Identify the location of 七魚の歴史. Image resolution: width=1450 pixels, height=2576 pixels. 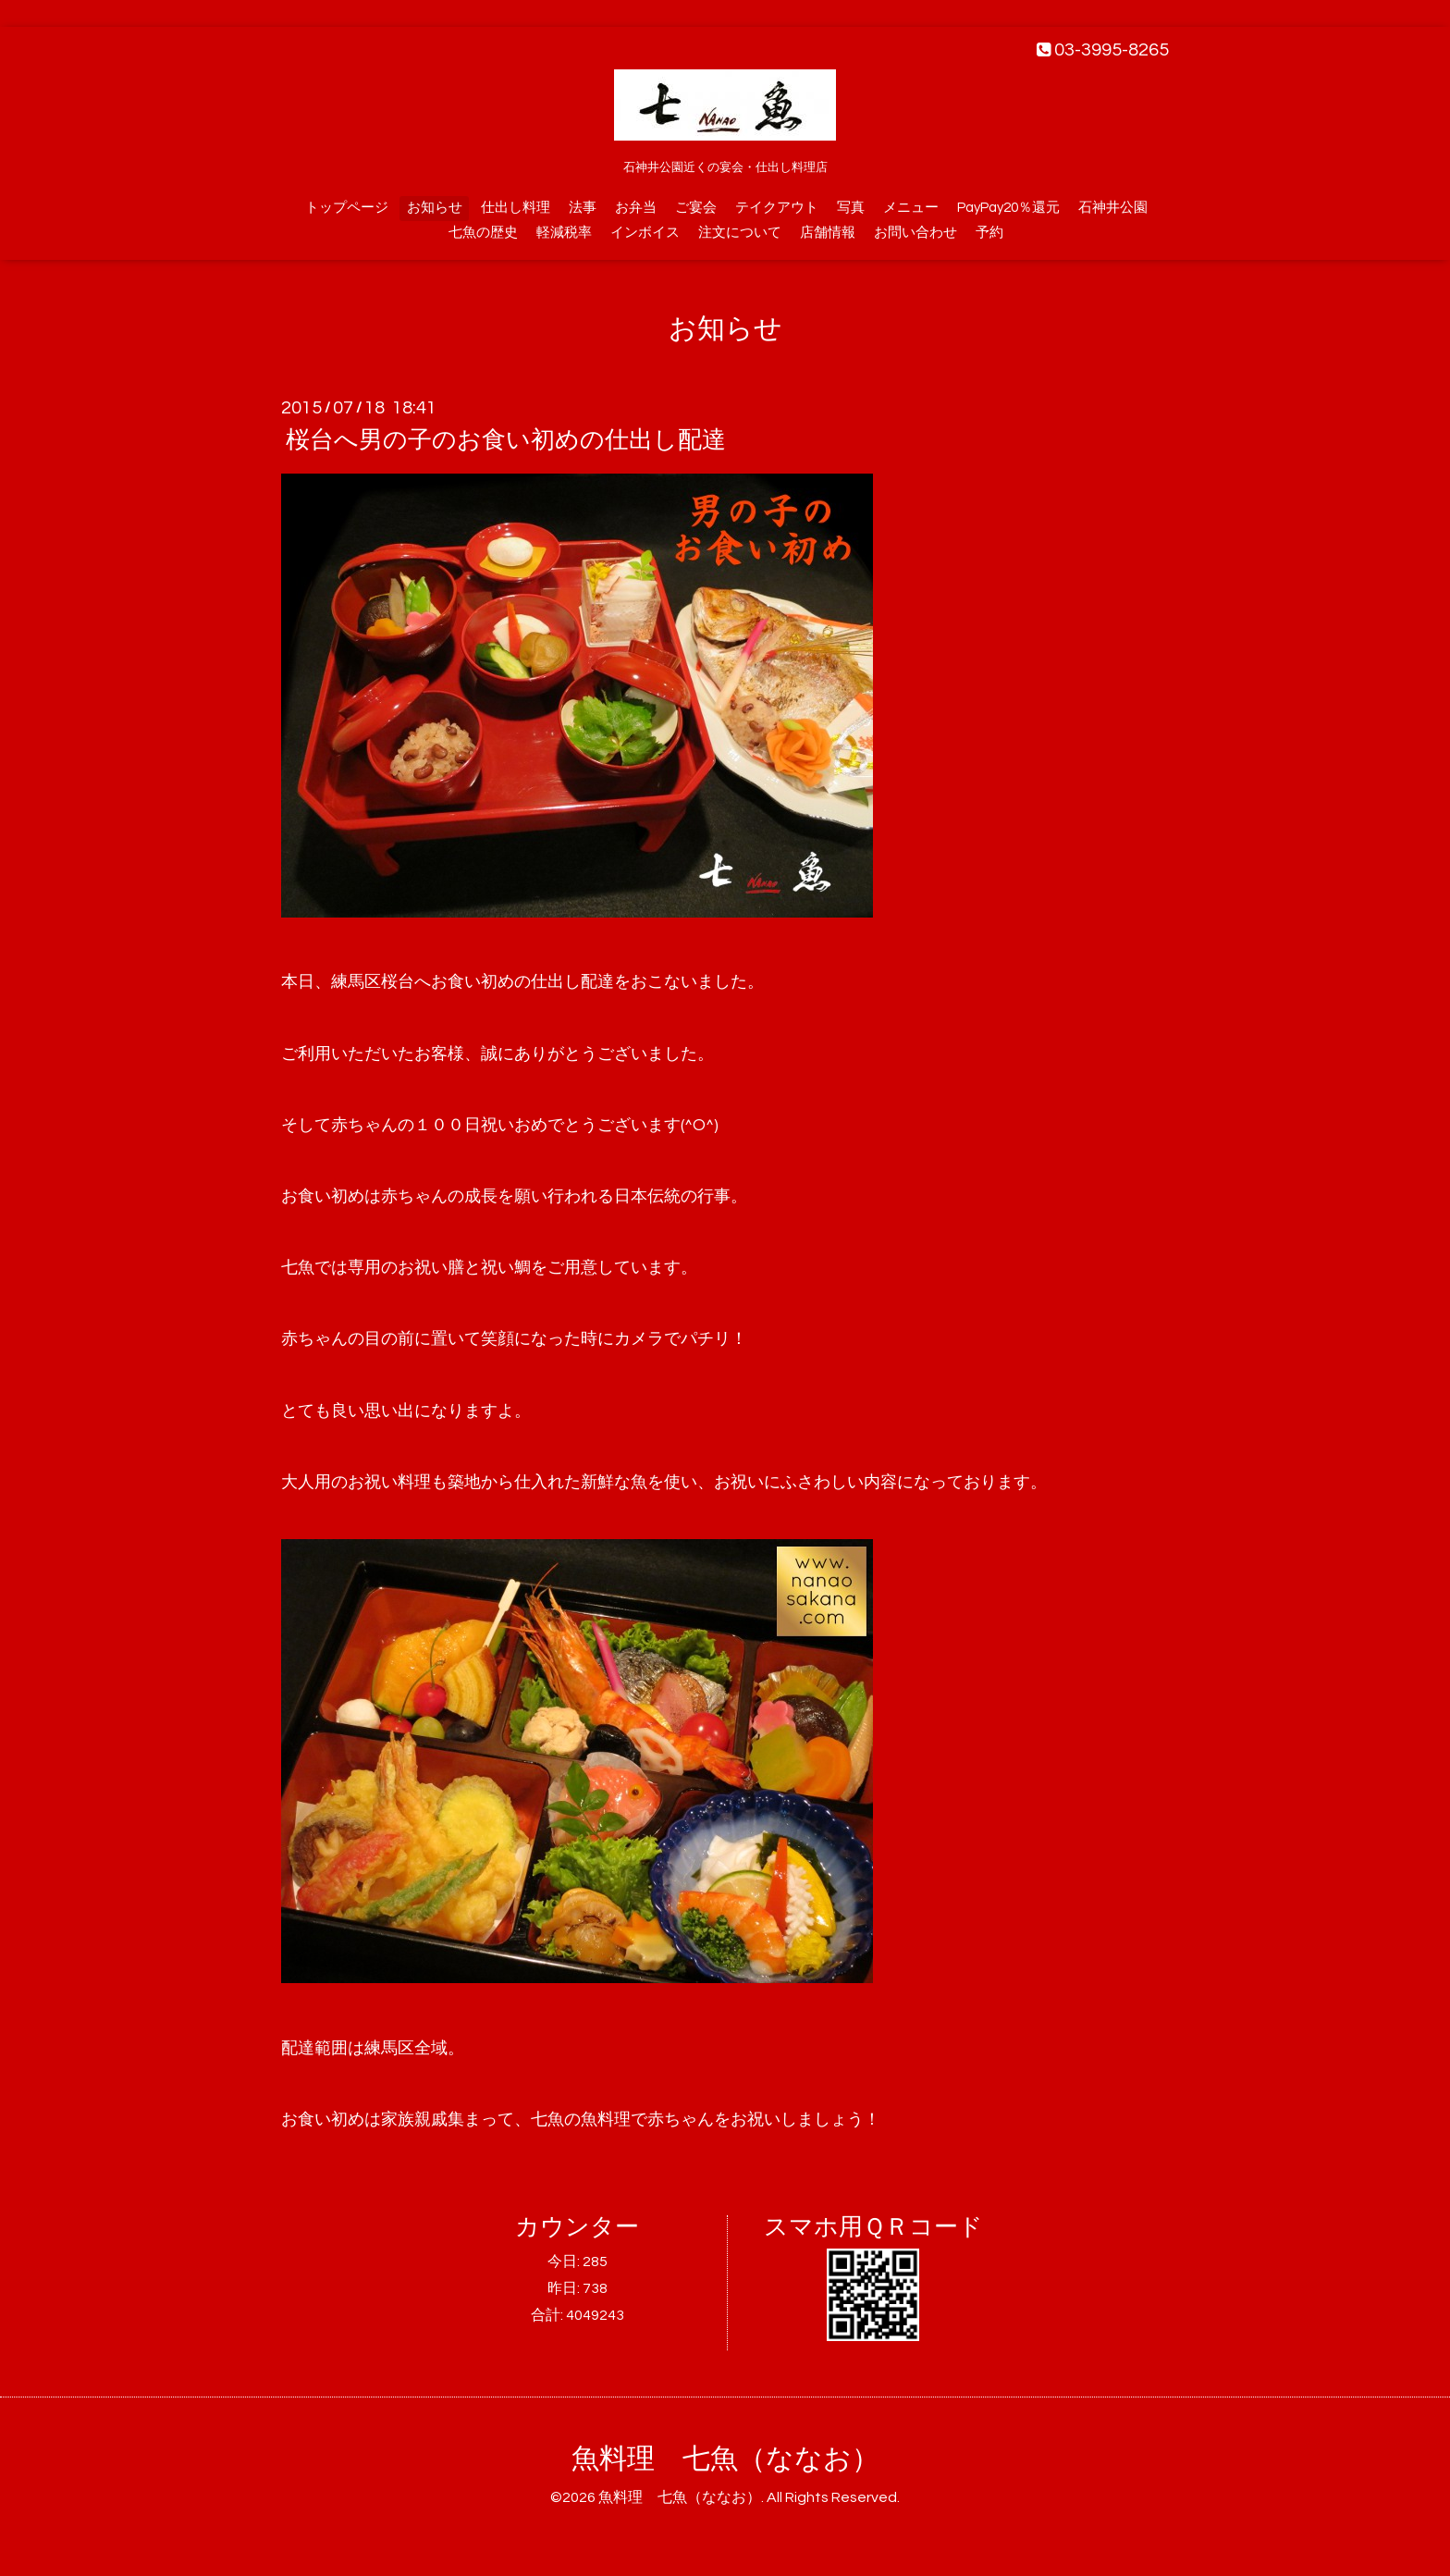
(483, 233).